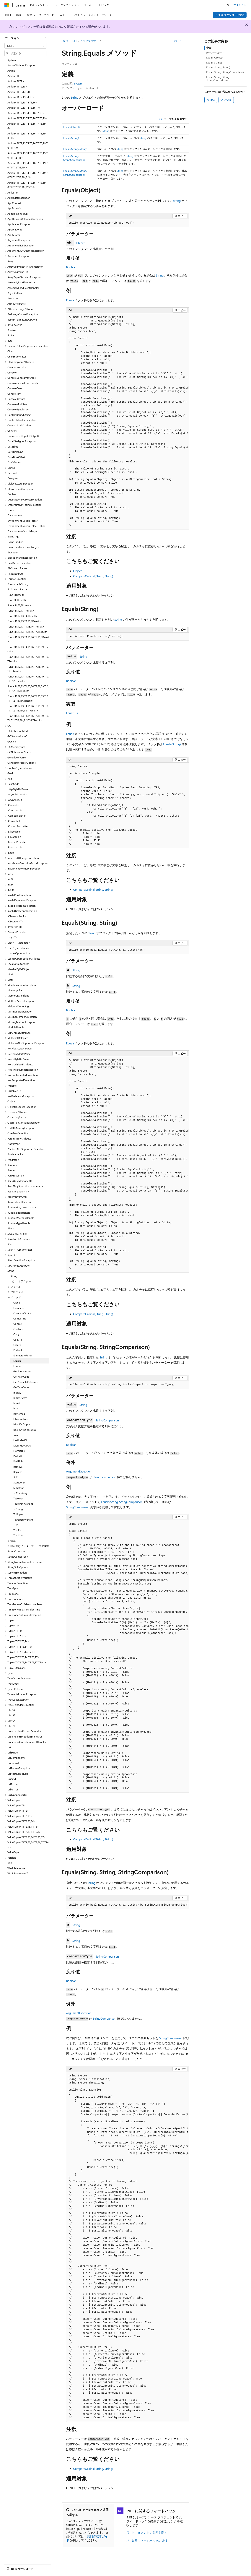 This screenshot has height=2576, width=251. What do you see at coordinates (75, 149) in the screenshot?
I see `Equals(String, String)` at bounding box center [75, 149].